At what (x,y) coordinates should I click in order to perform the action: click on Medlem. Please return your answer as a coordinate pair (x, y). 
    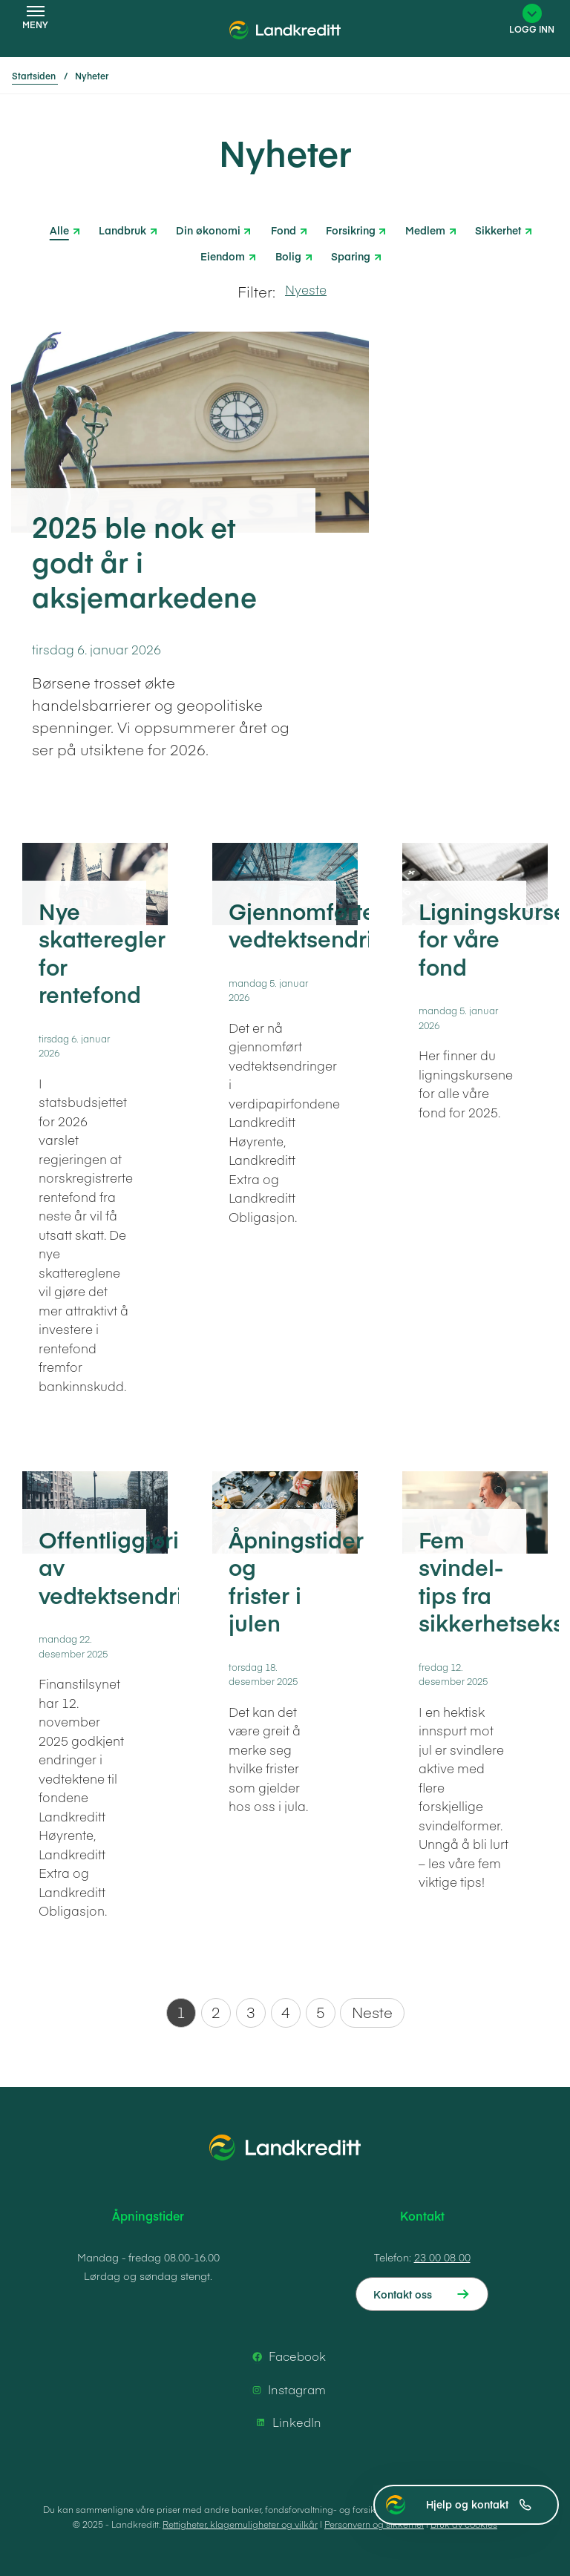
    Looking at the image, I should click on (425, 228).